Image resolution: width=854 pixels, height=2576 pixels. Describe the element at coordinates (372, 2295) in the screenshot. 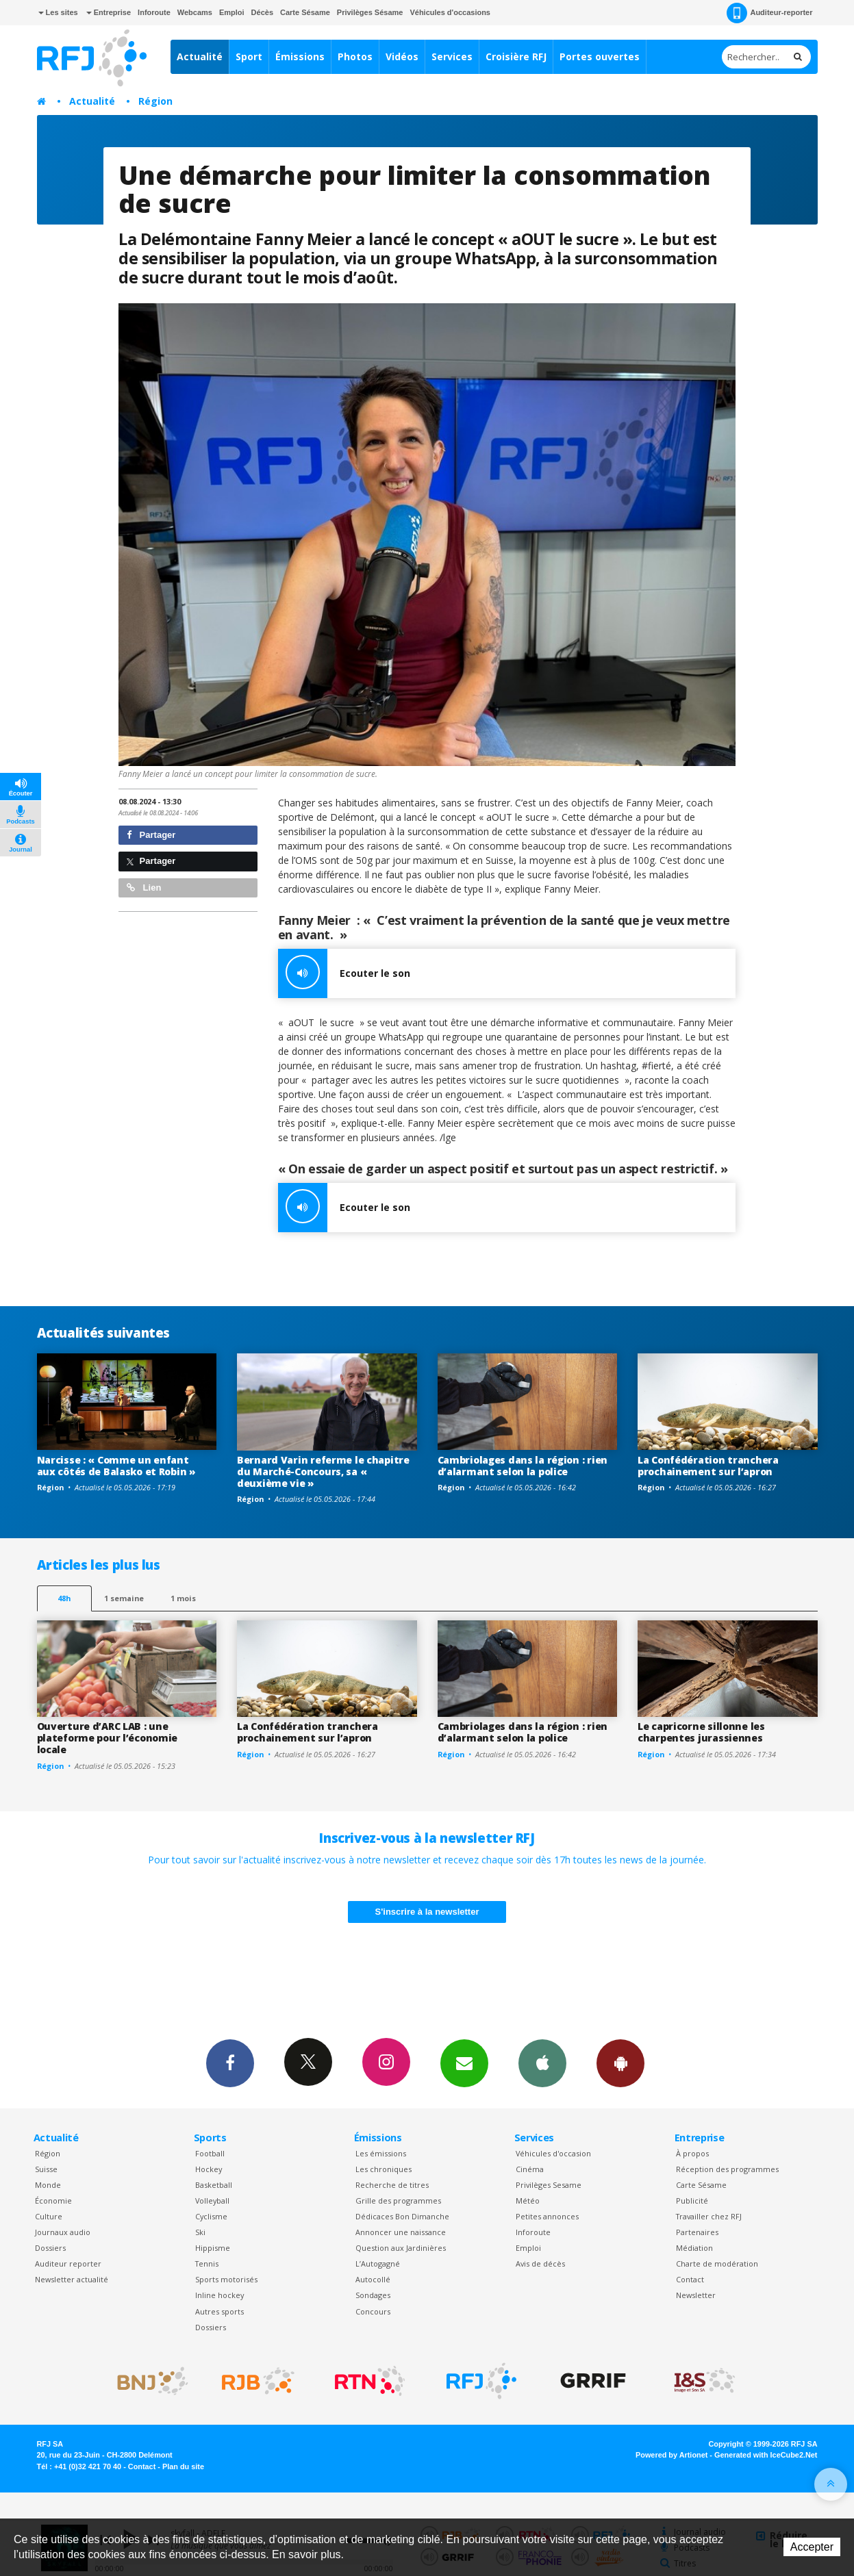

I see `Sondages` at that location.